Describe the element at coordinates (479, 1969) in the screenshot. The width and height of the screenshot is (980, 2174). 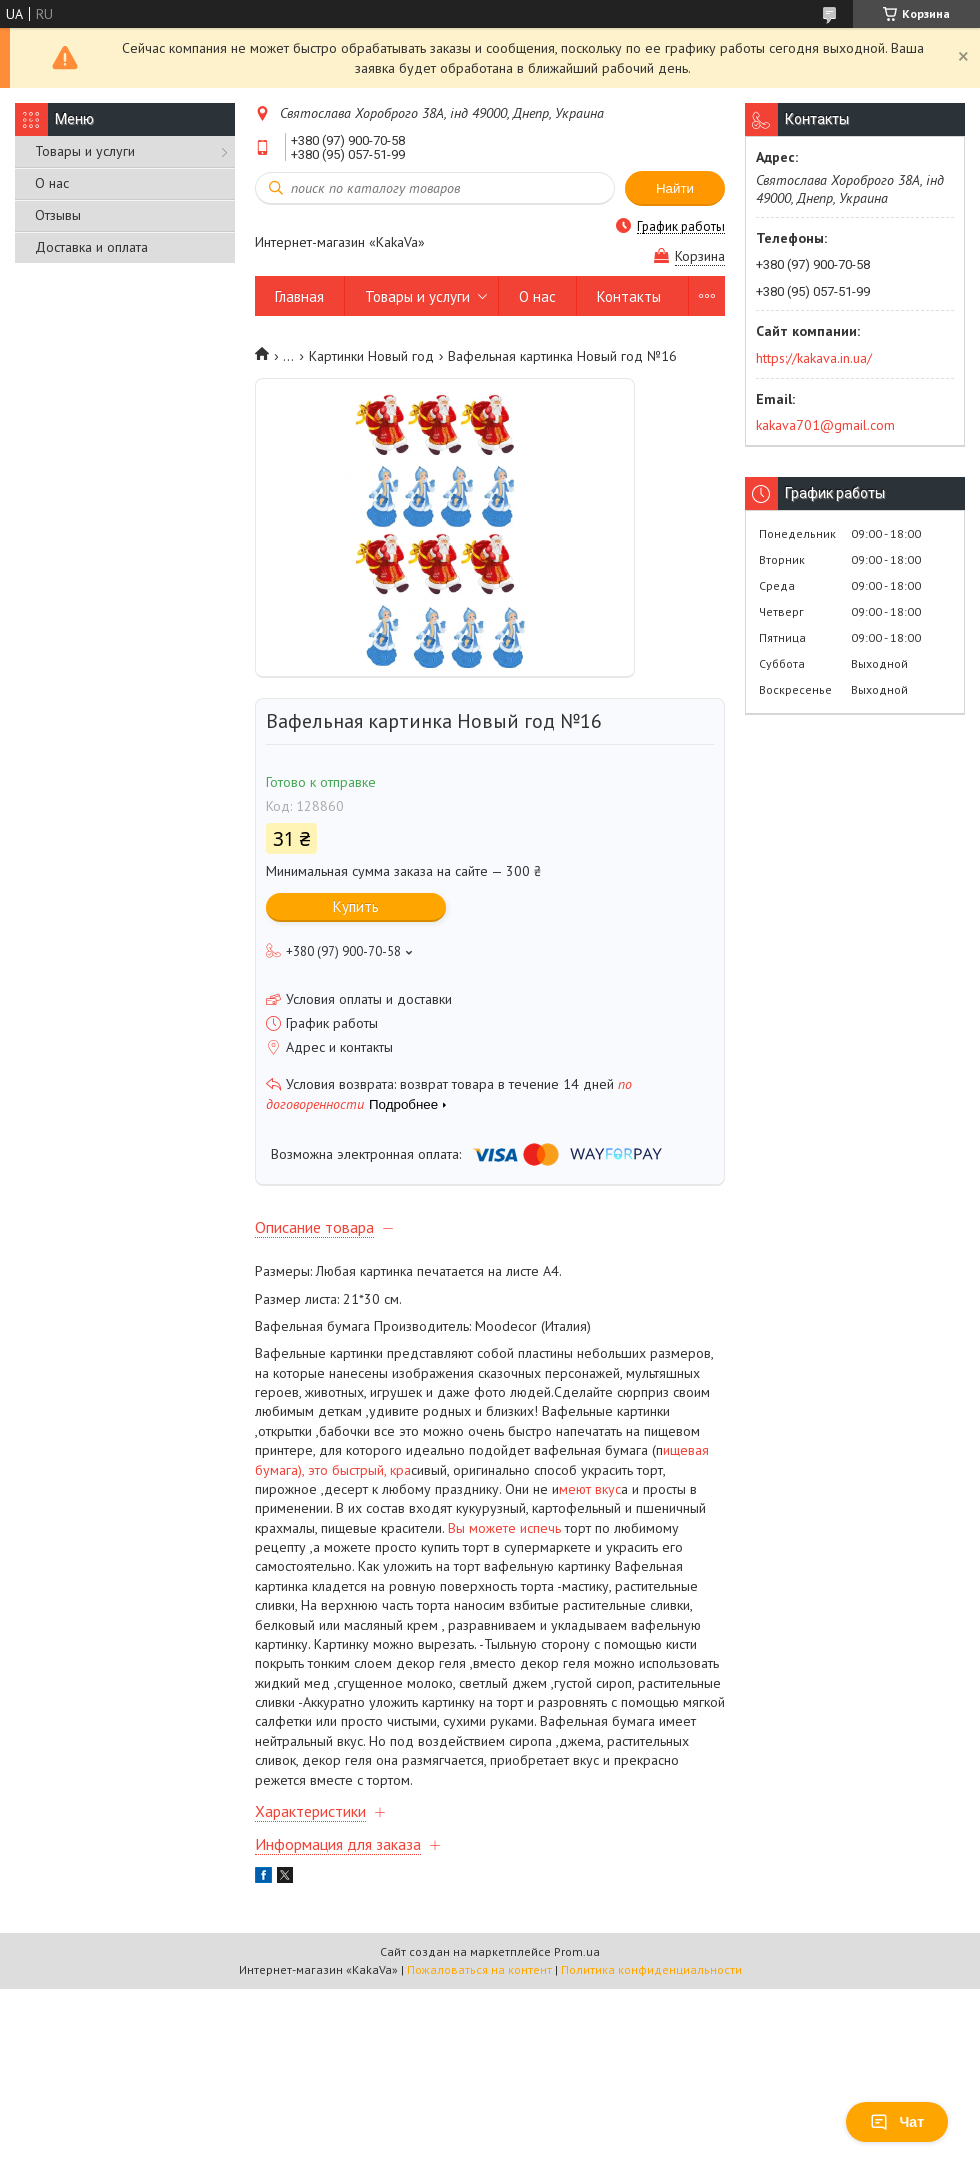
I see `Пожаловаться на контент` at that location.